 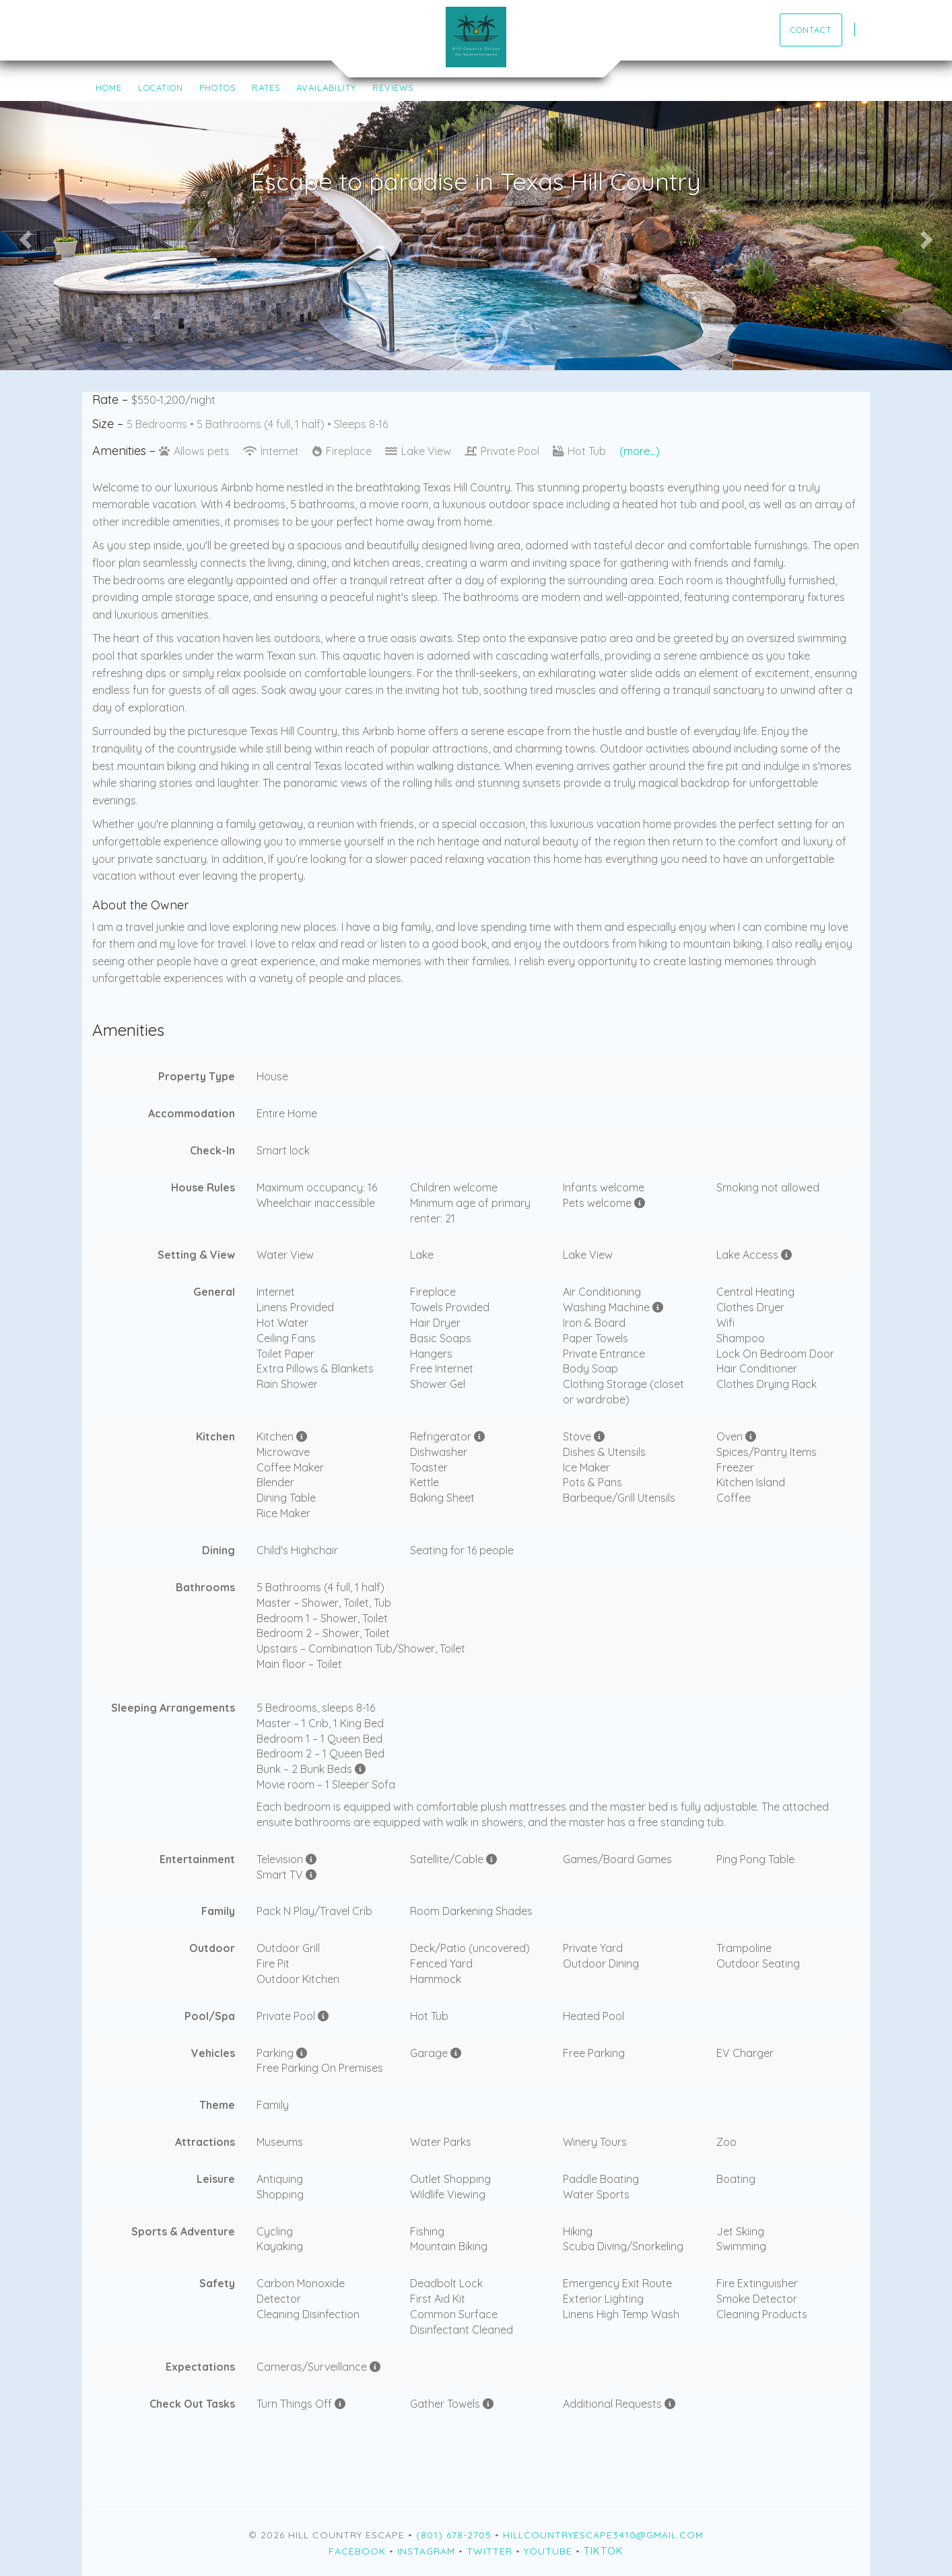 I want to click on Reviews, so click(x=392, y=87).